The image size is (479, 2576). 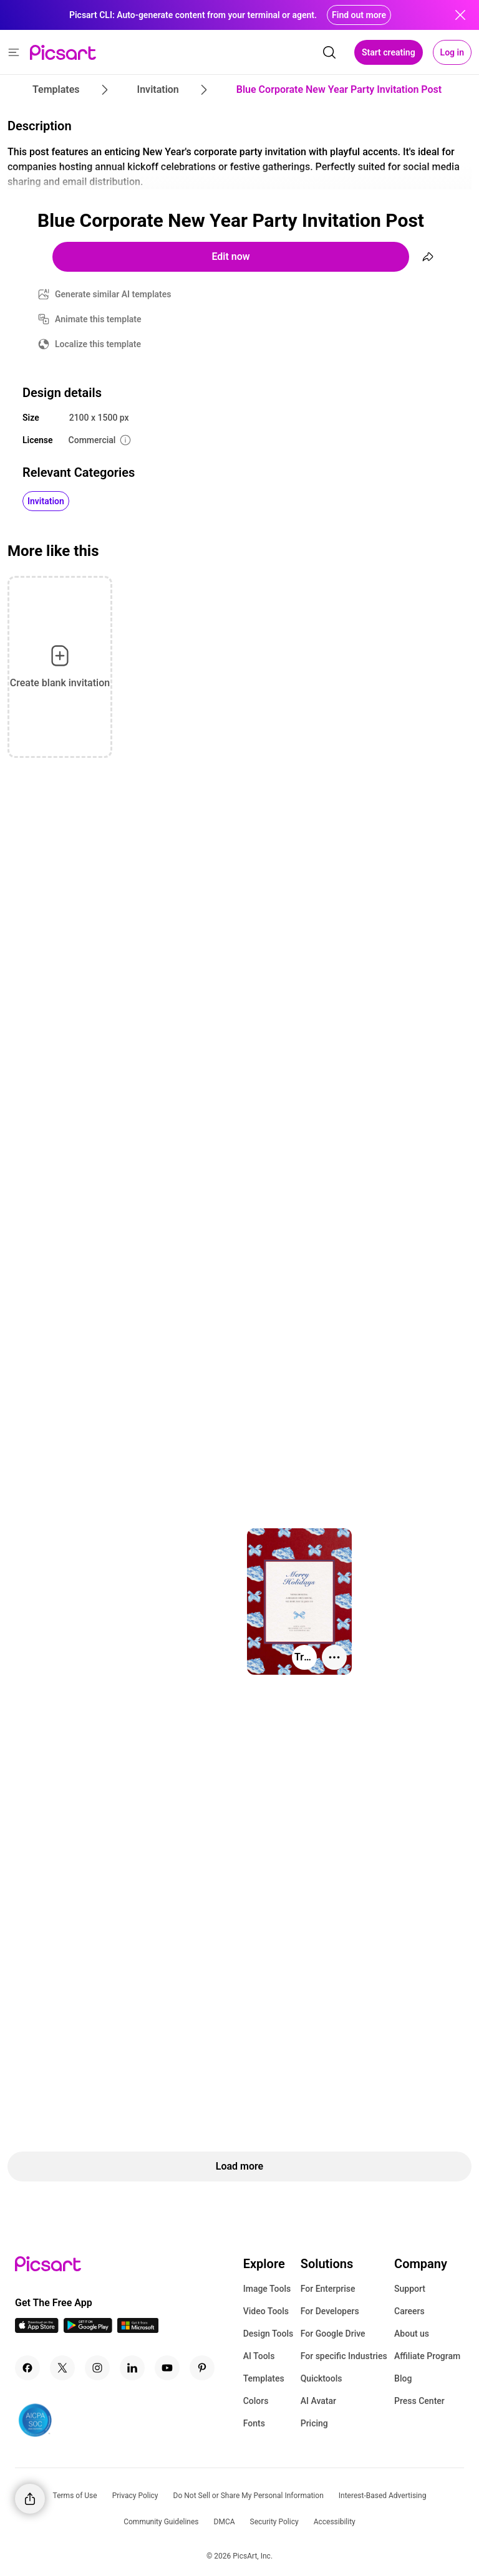 What do you see at coordinates (263, 2378) in the screenshot?
I see `Templates` at bounding box center [263, 2378].